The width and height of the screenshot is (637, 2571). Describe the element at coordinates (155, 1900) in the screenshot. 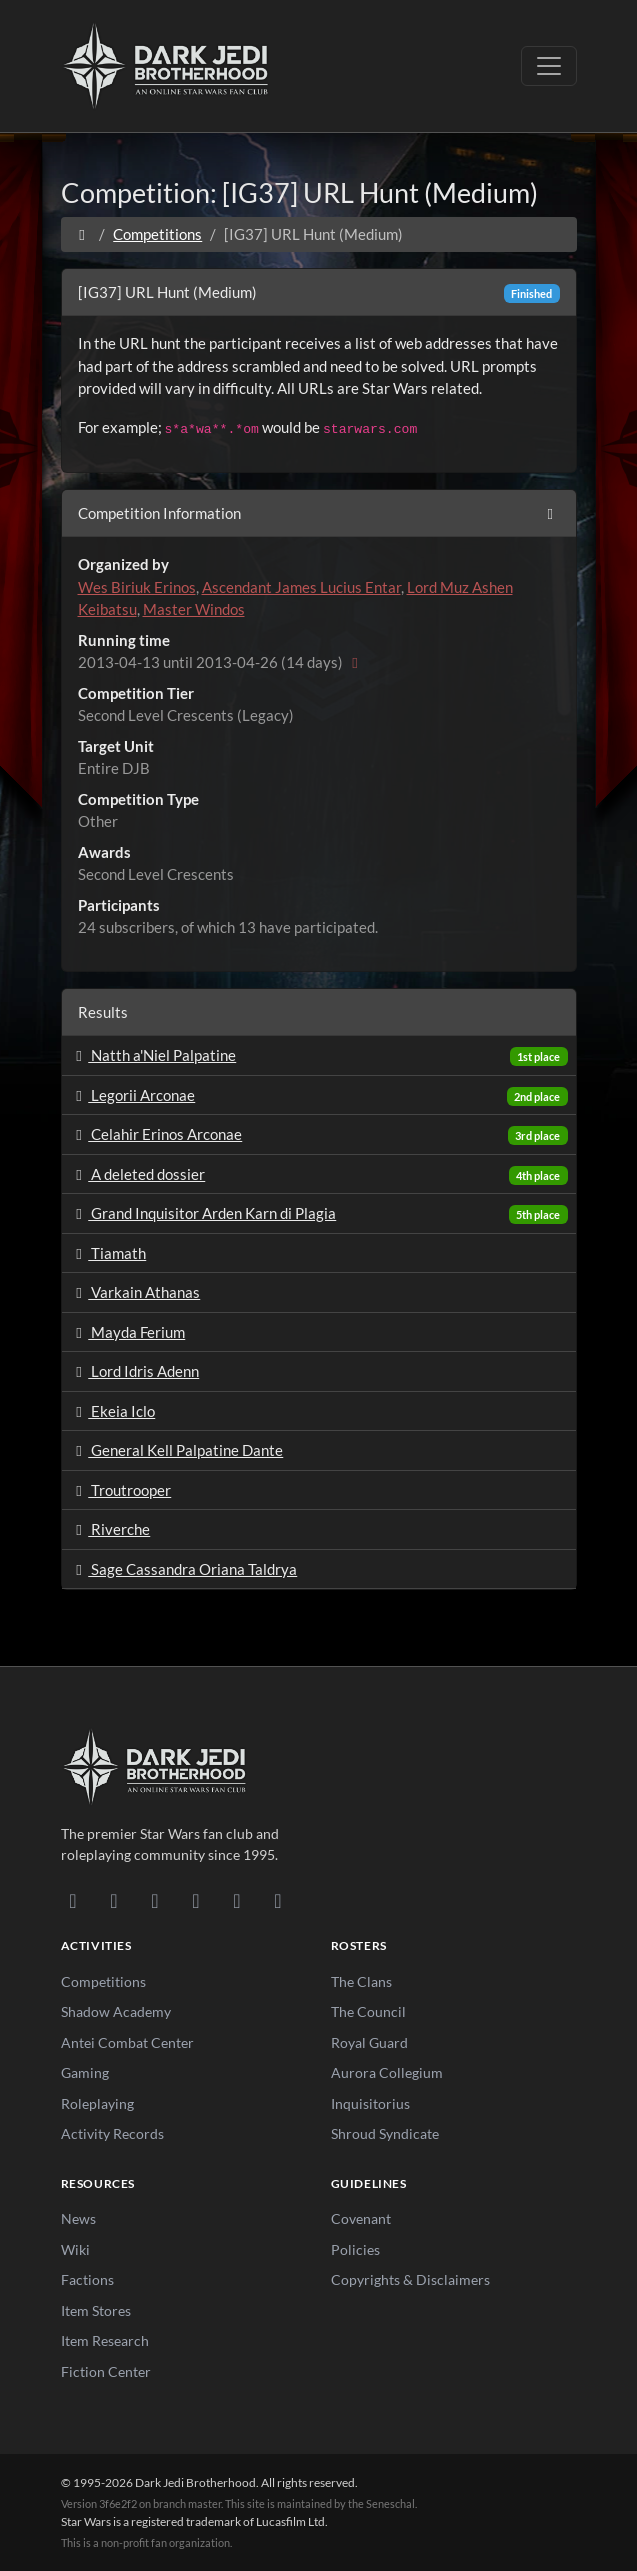

I see `[Facebook]` at that location.